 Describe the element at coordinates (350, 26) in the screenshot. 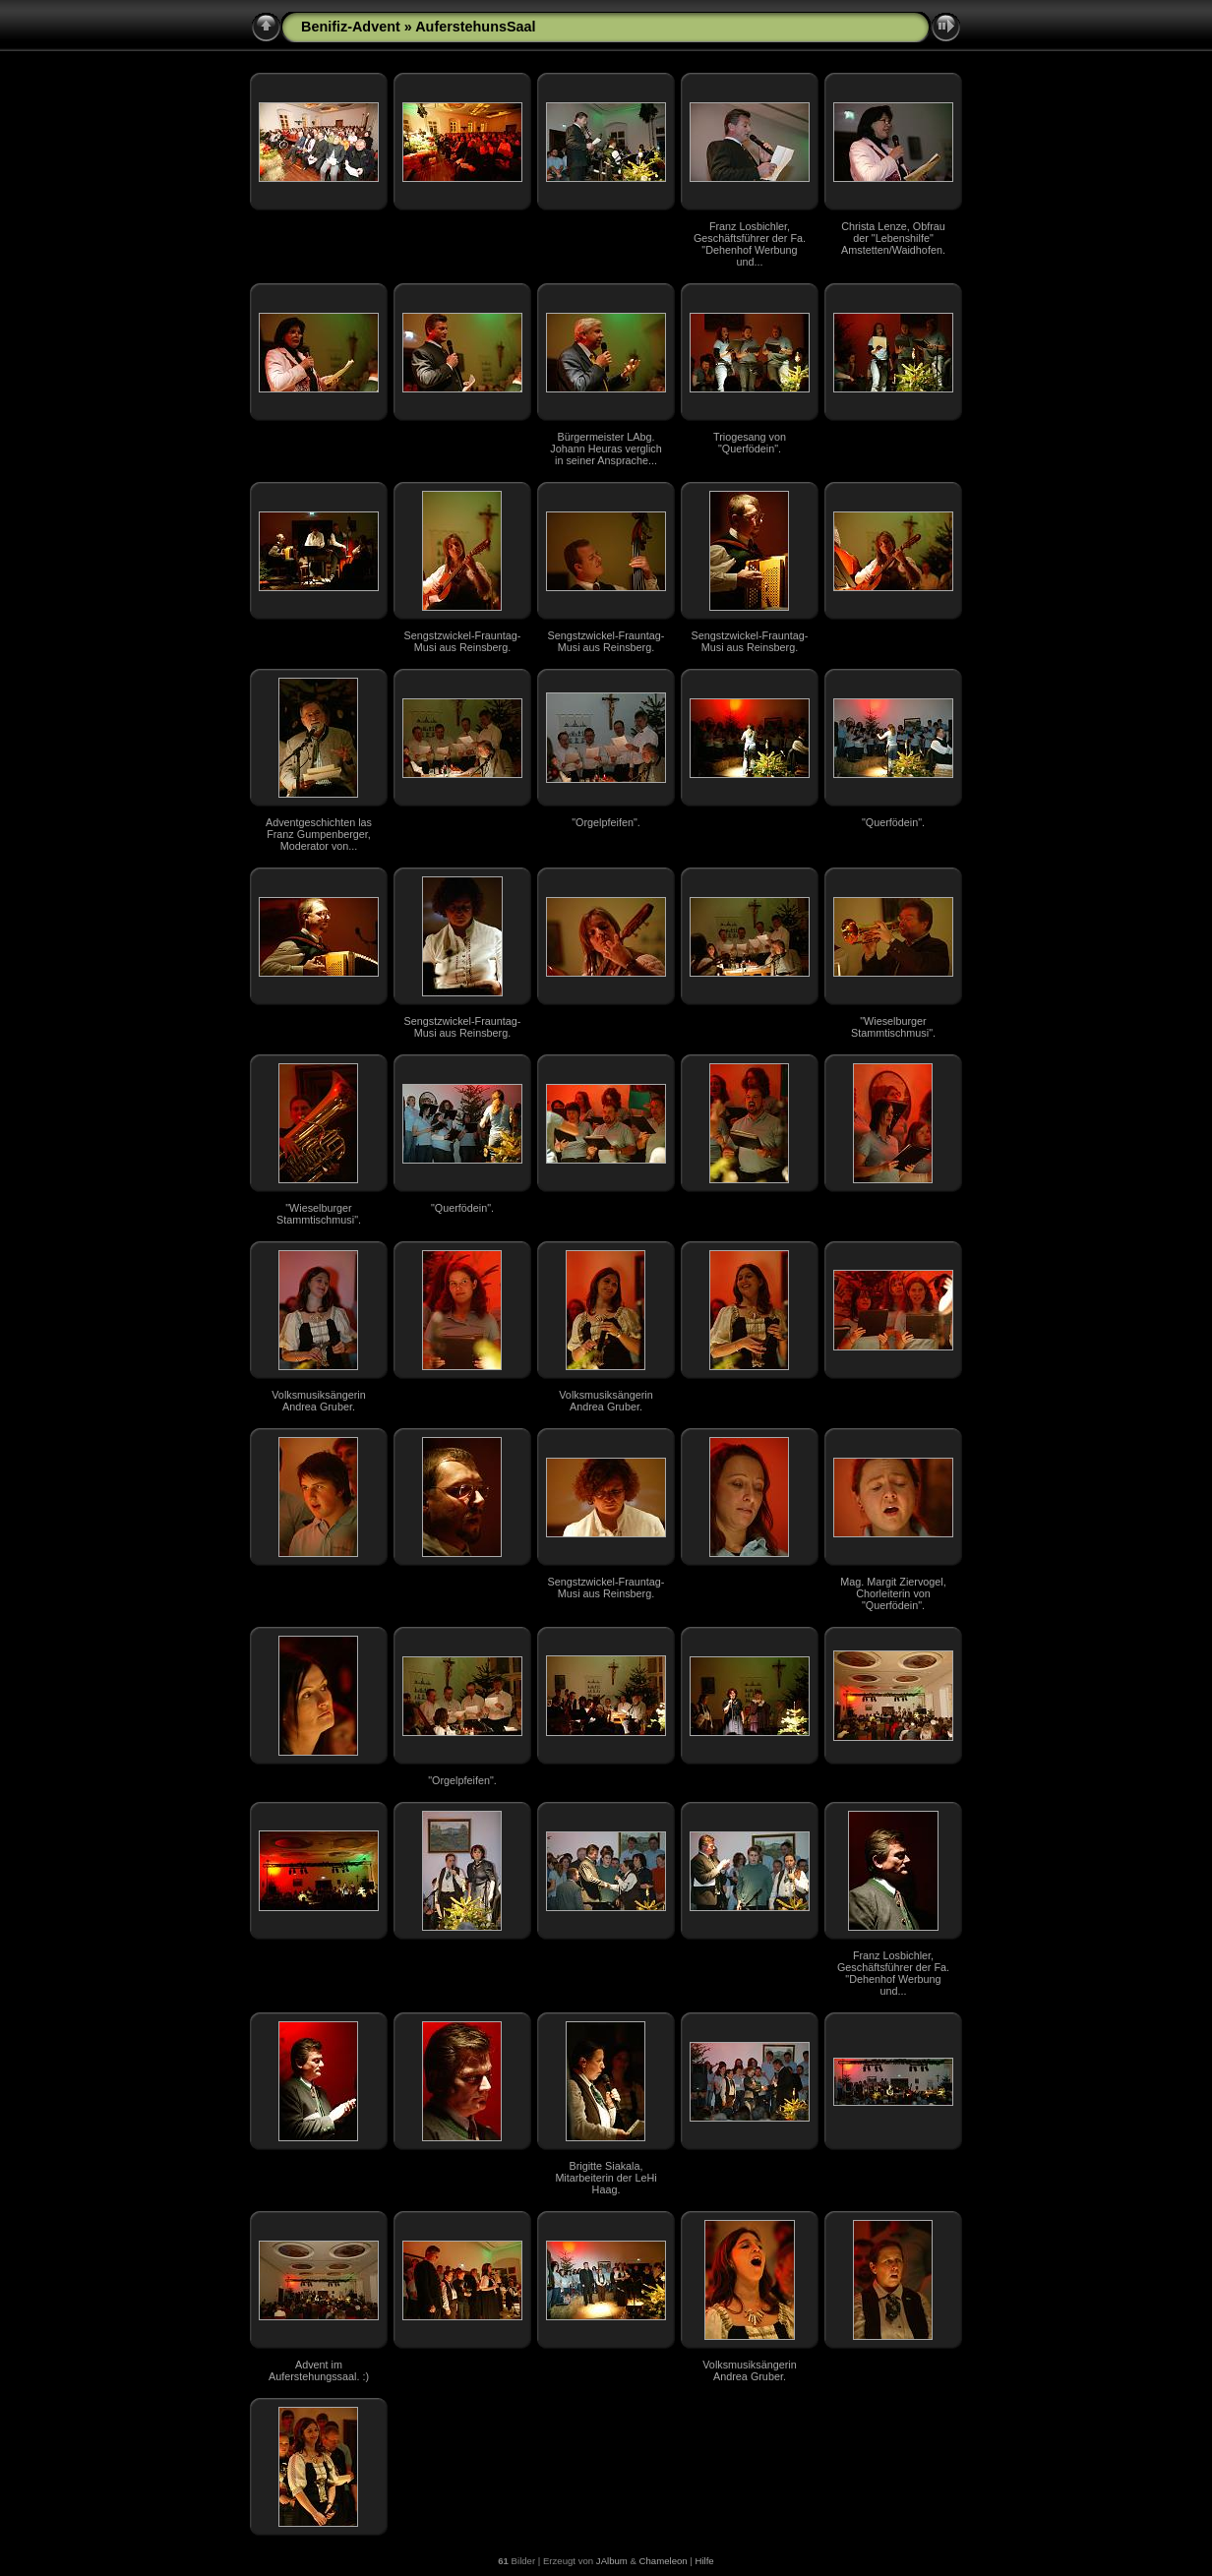

I see `Benifiz-Advent` at that location.